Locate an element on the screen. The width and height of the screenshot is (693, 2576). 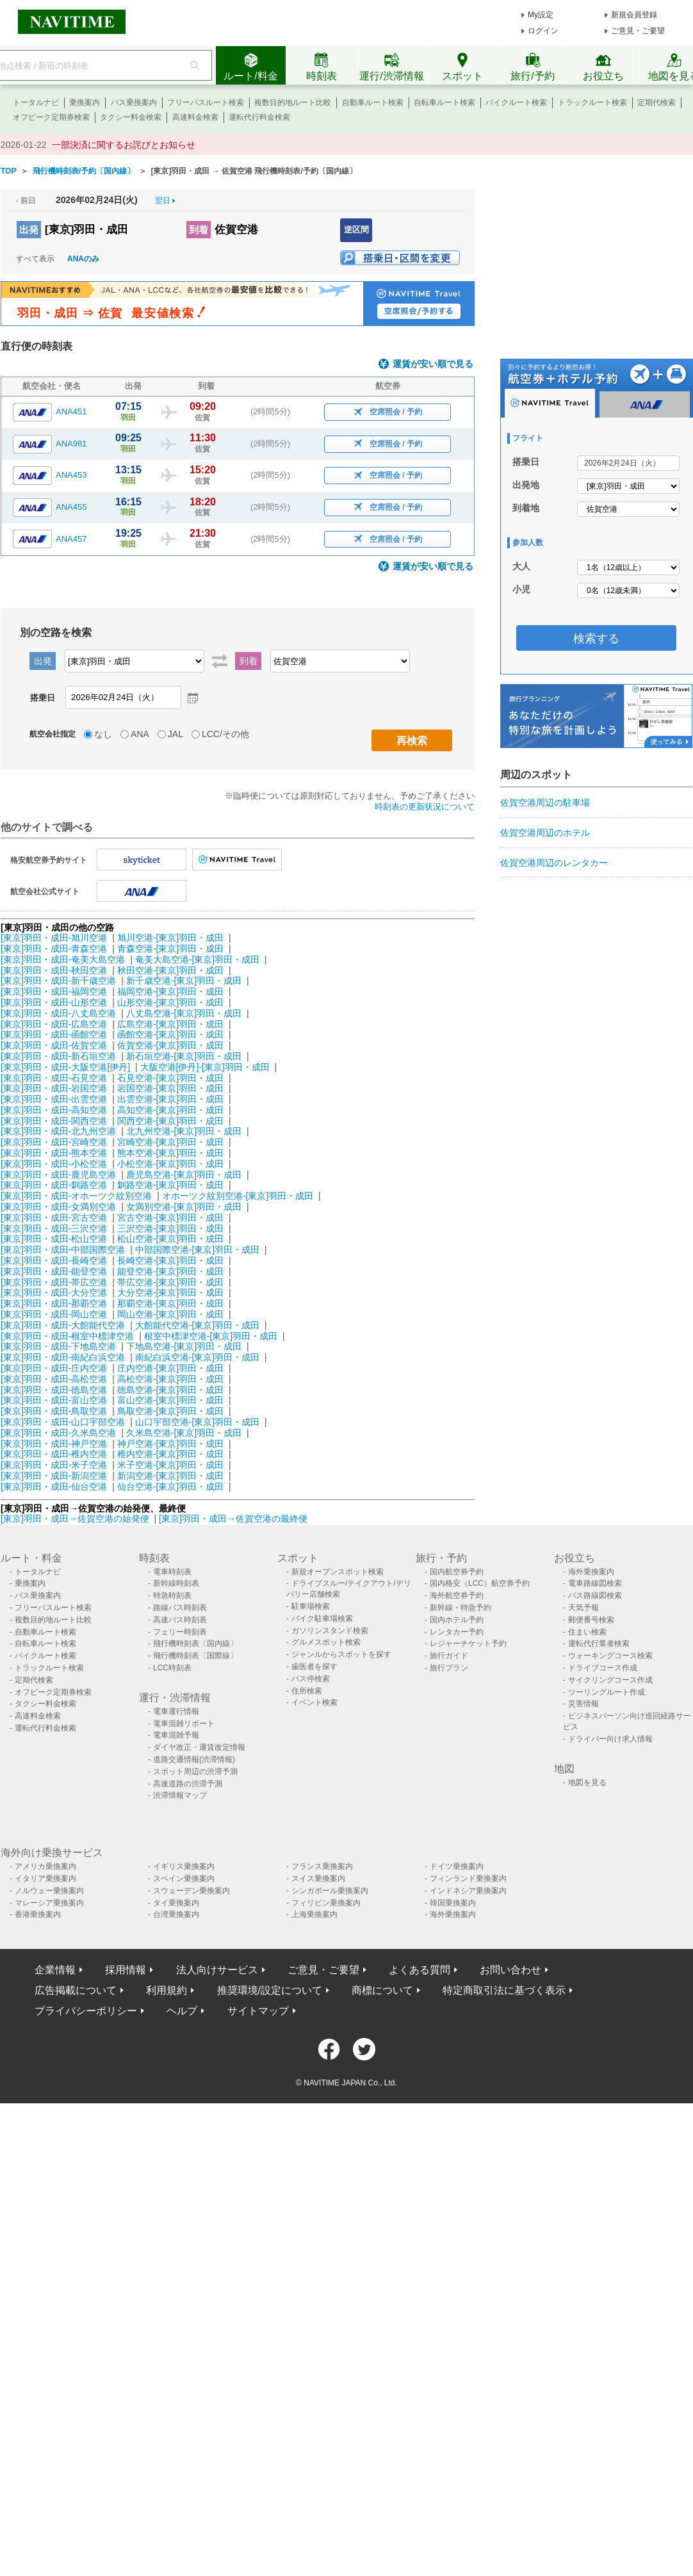
能登空港-[東京]羽田・成田 is located at coordinates (170, 1271).